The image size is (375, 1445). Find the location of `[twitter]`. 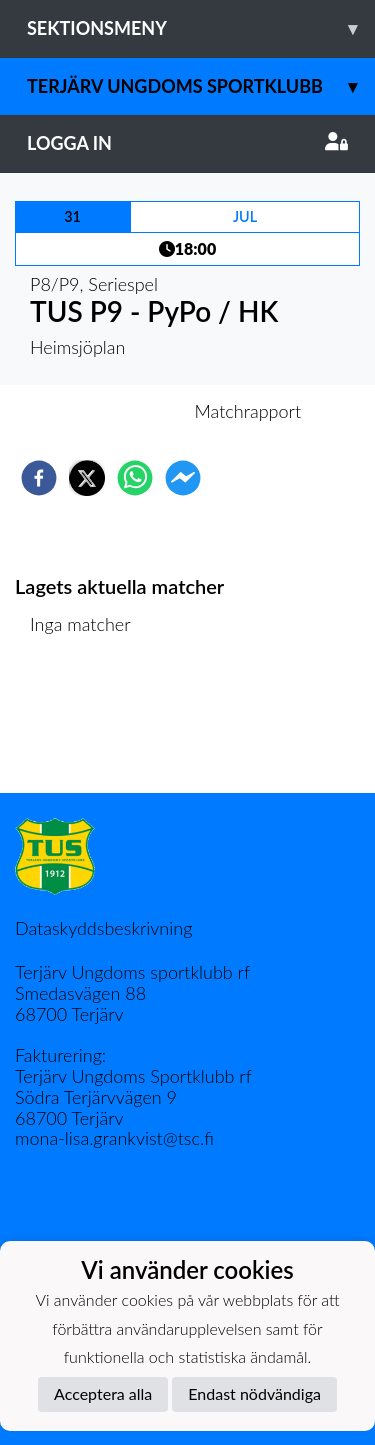

[twitter] is located at coordinates (87, 478).